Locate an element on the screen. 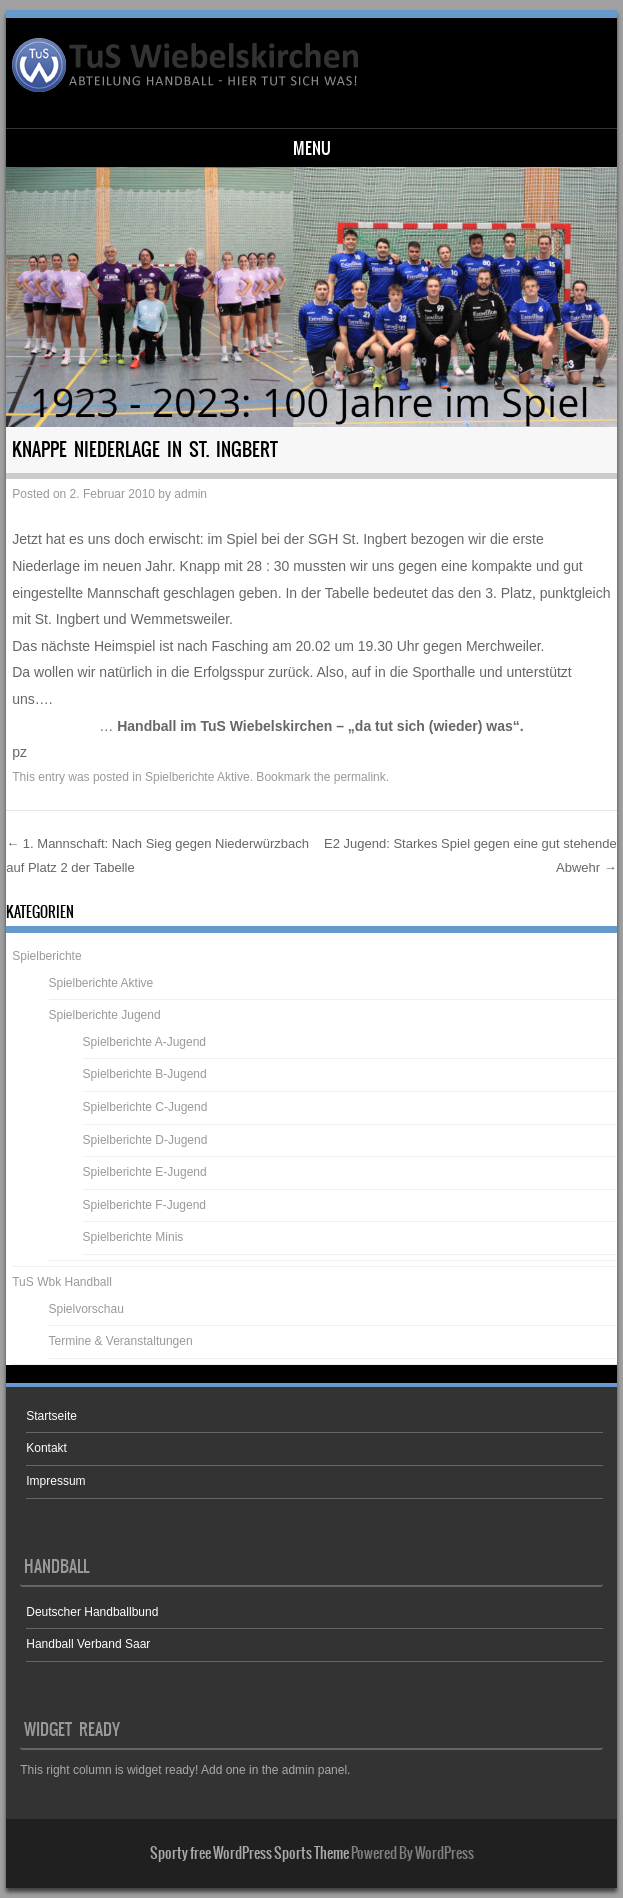 The image size is (623, 1898). Handball Verband Saar is located at coordinates (88, 1644).